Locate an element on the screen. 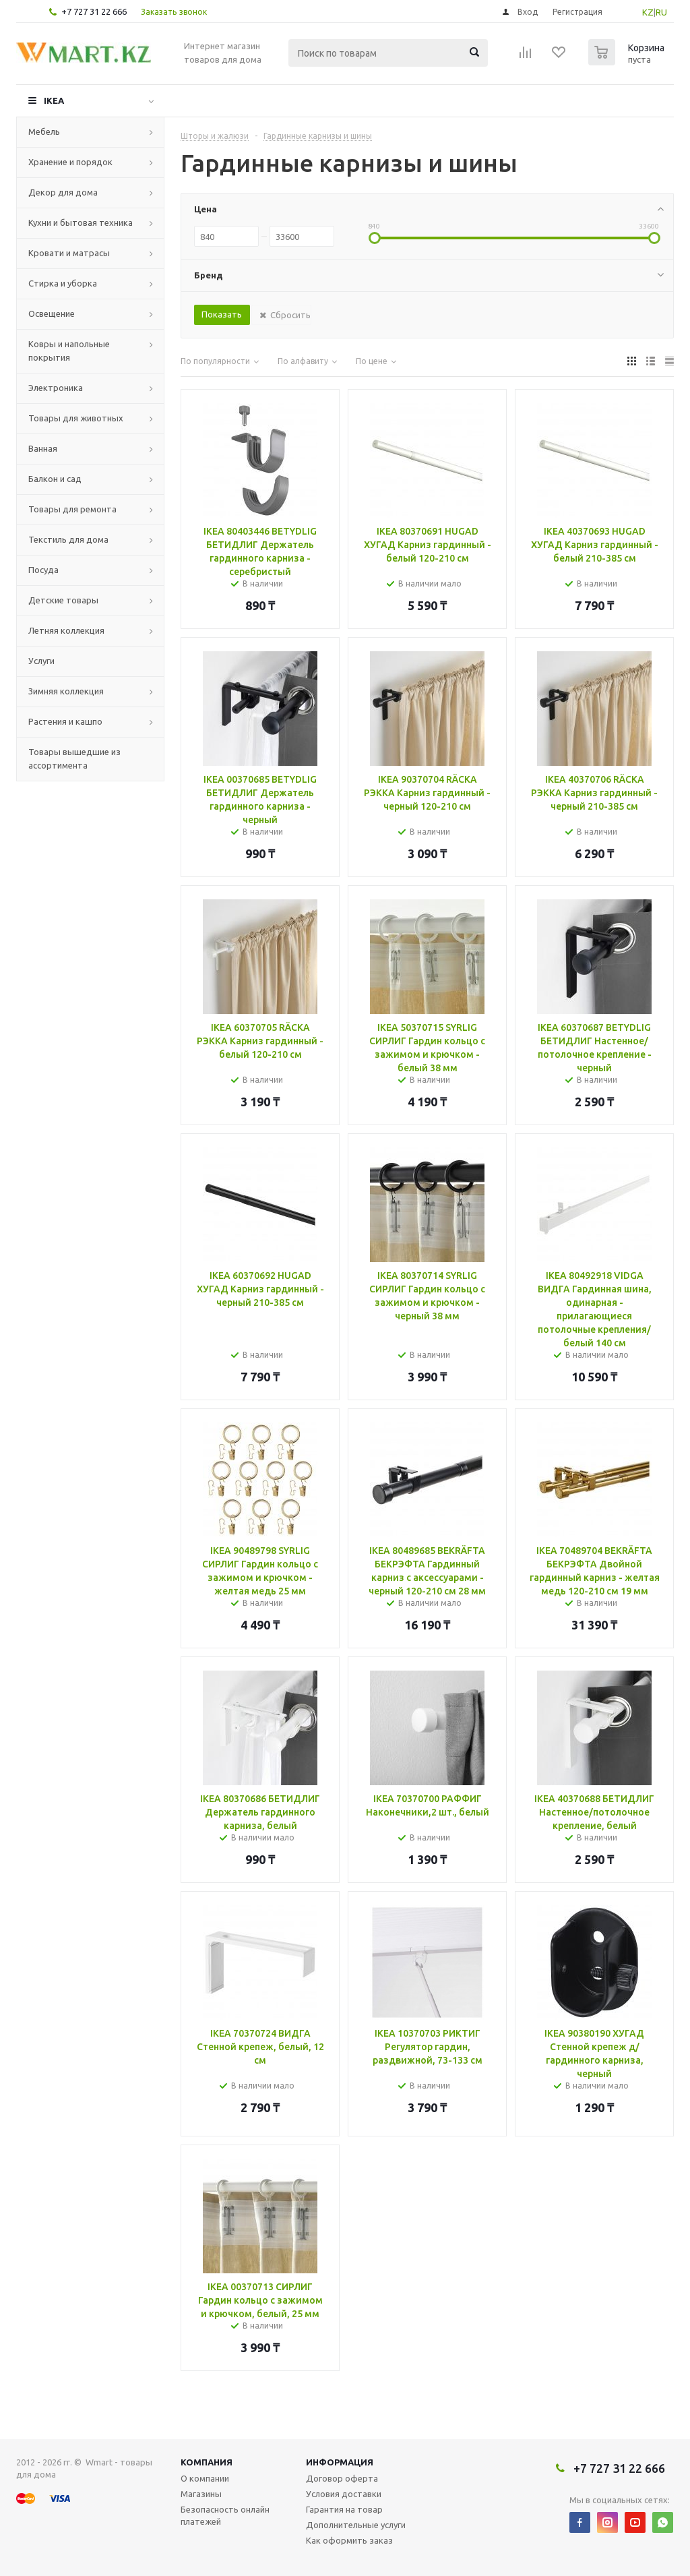 The width and height of the screenshot is (690, 2576). Кровати и матрасы is located at coordinates (69, 253).